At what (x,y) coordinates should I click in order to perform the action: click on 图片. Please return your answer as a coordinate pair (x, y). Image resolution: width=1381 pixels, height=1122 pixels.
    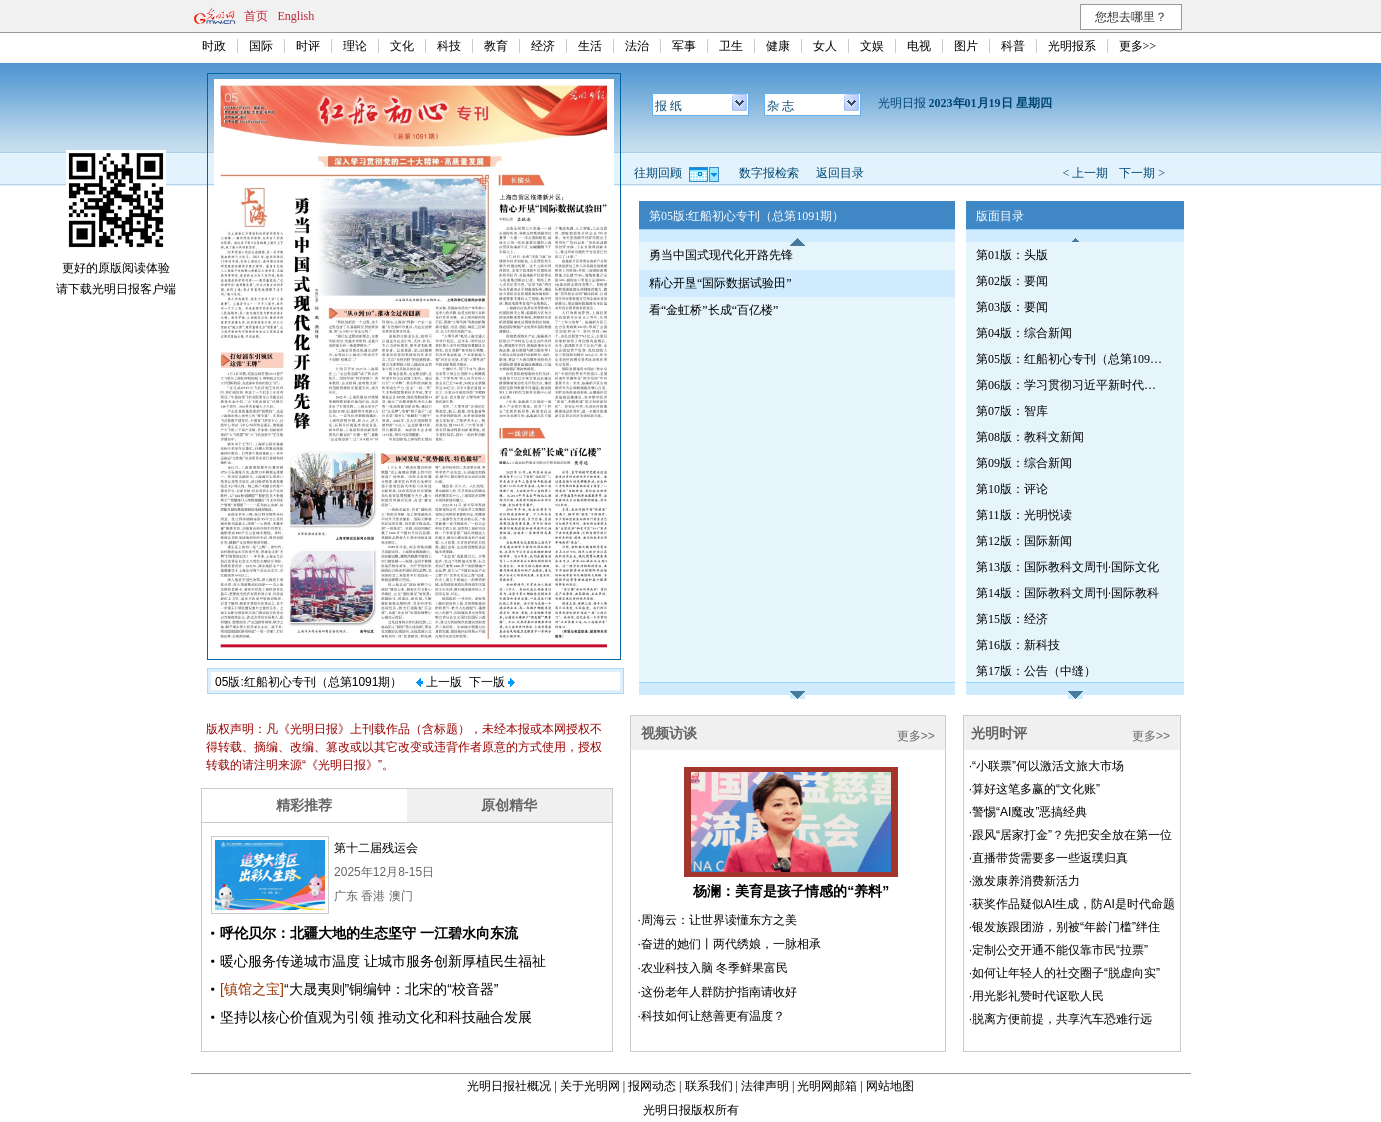
    Looking at the image, I should click on (966, 46).